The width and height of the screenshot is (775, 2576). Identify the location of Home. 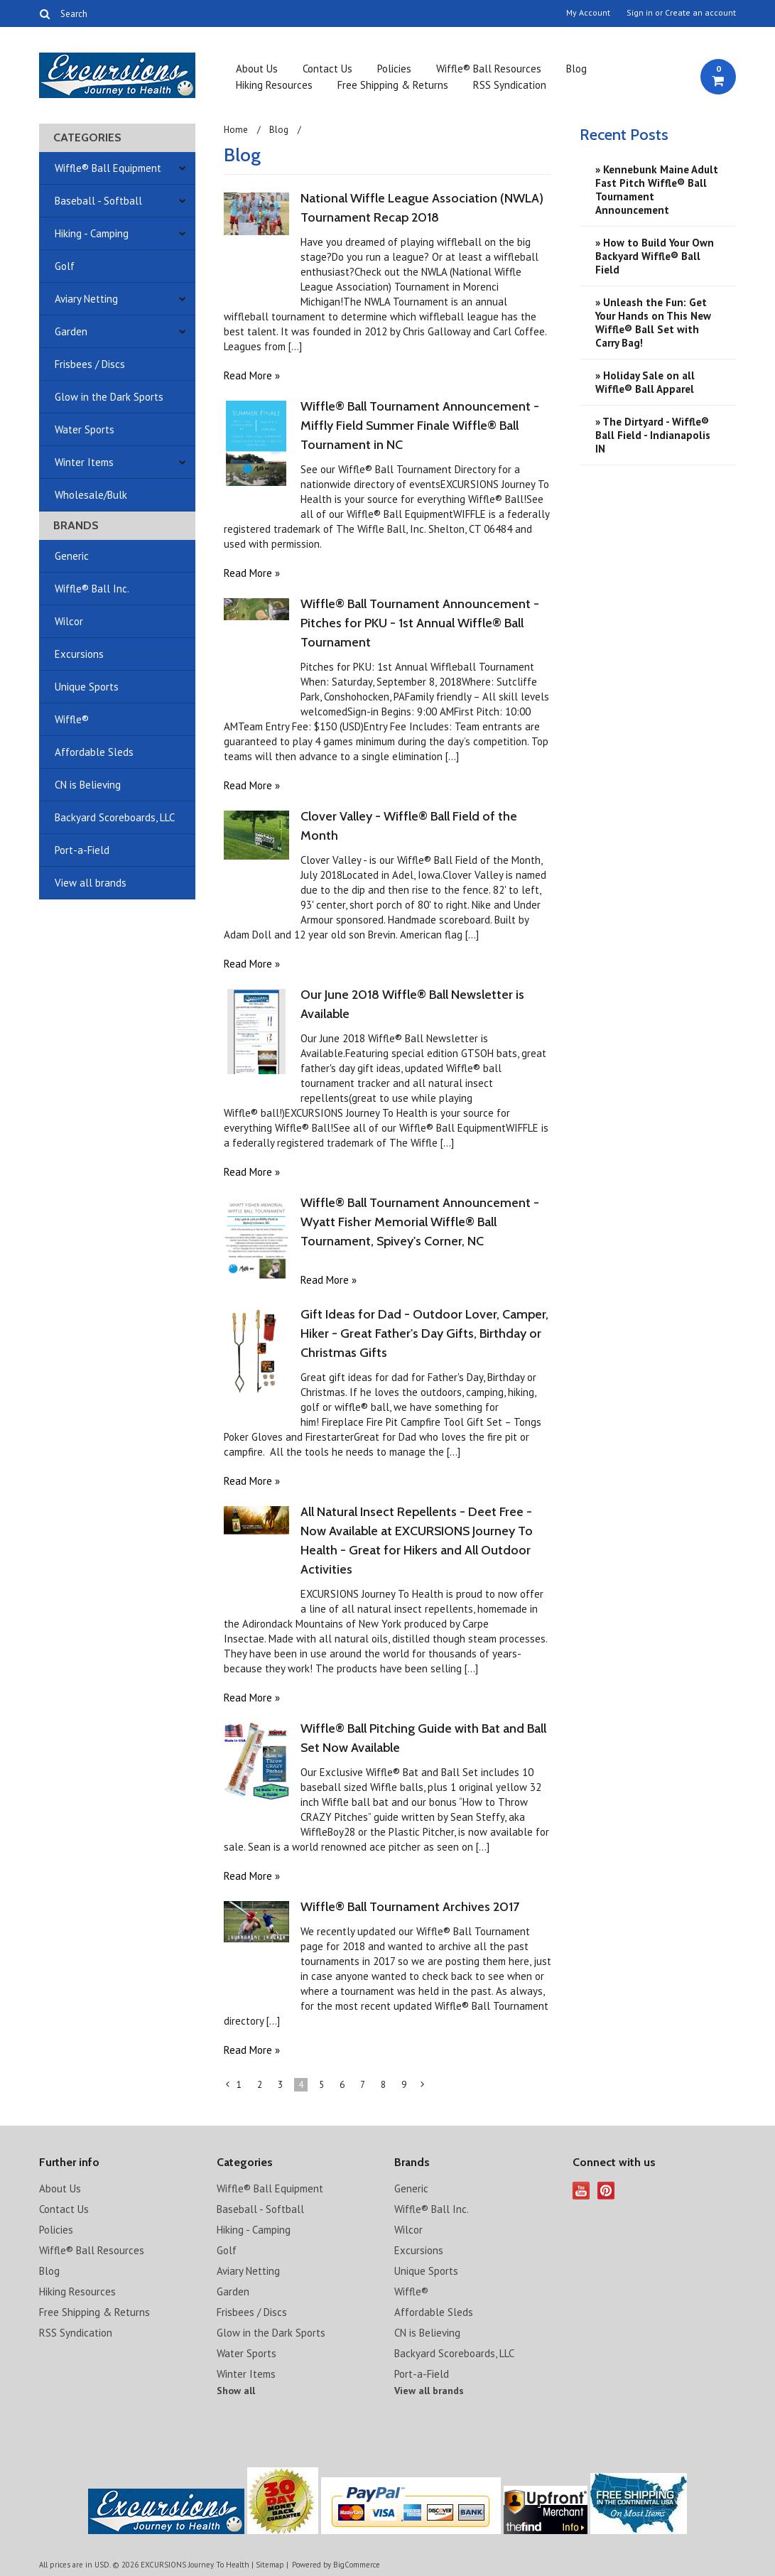
(236, 130).